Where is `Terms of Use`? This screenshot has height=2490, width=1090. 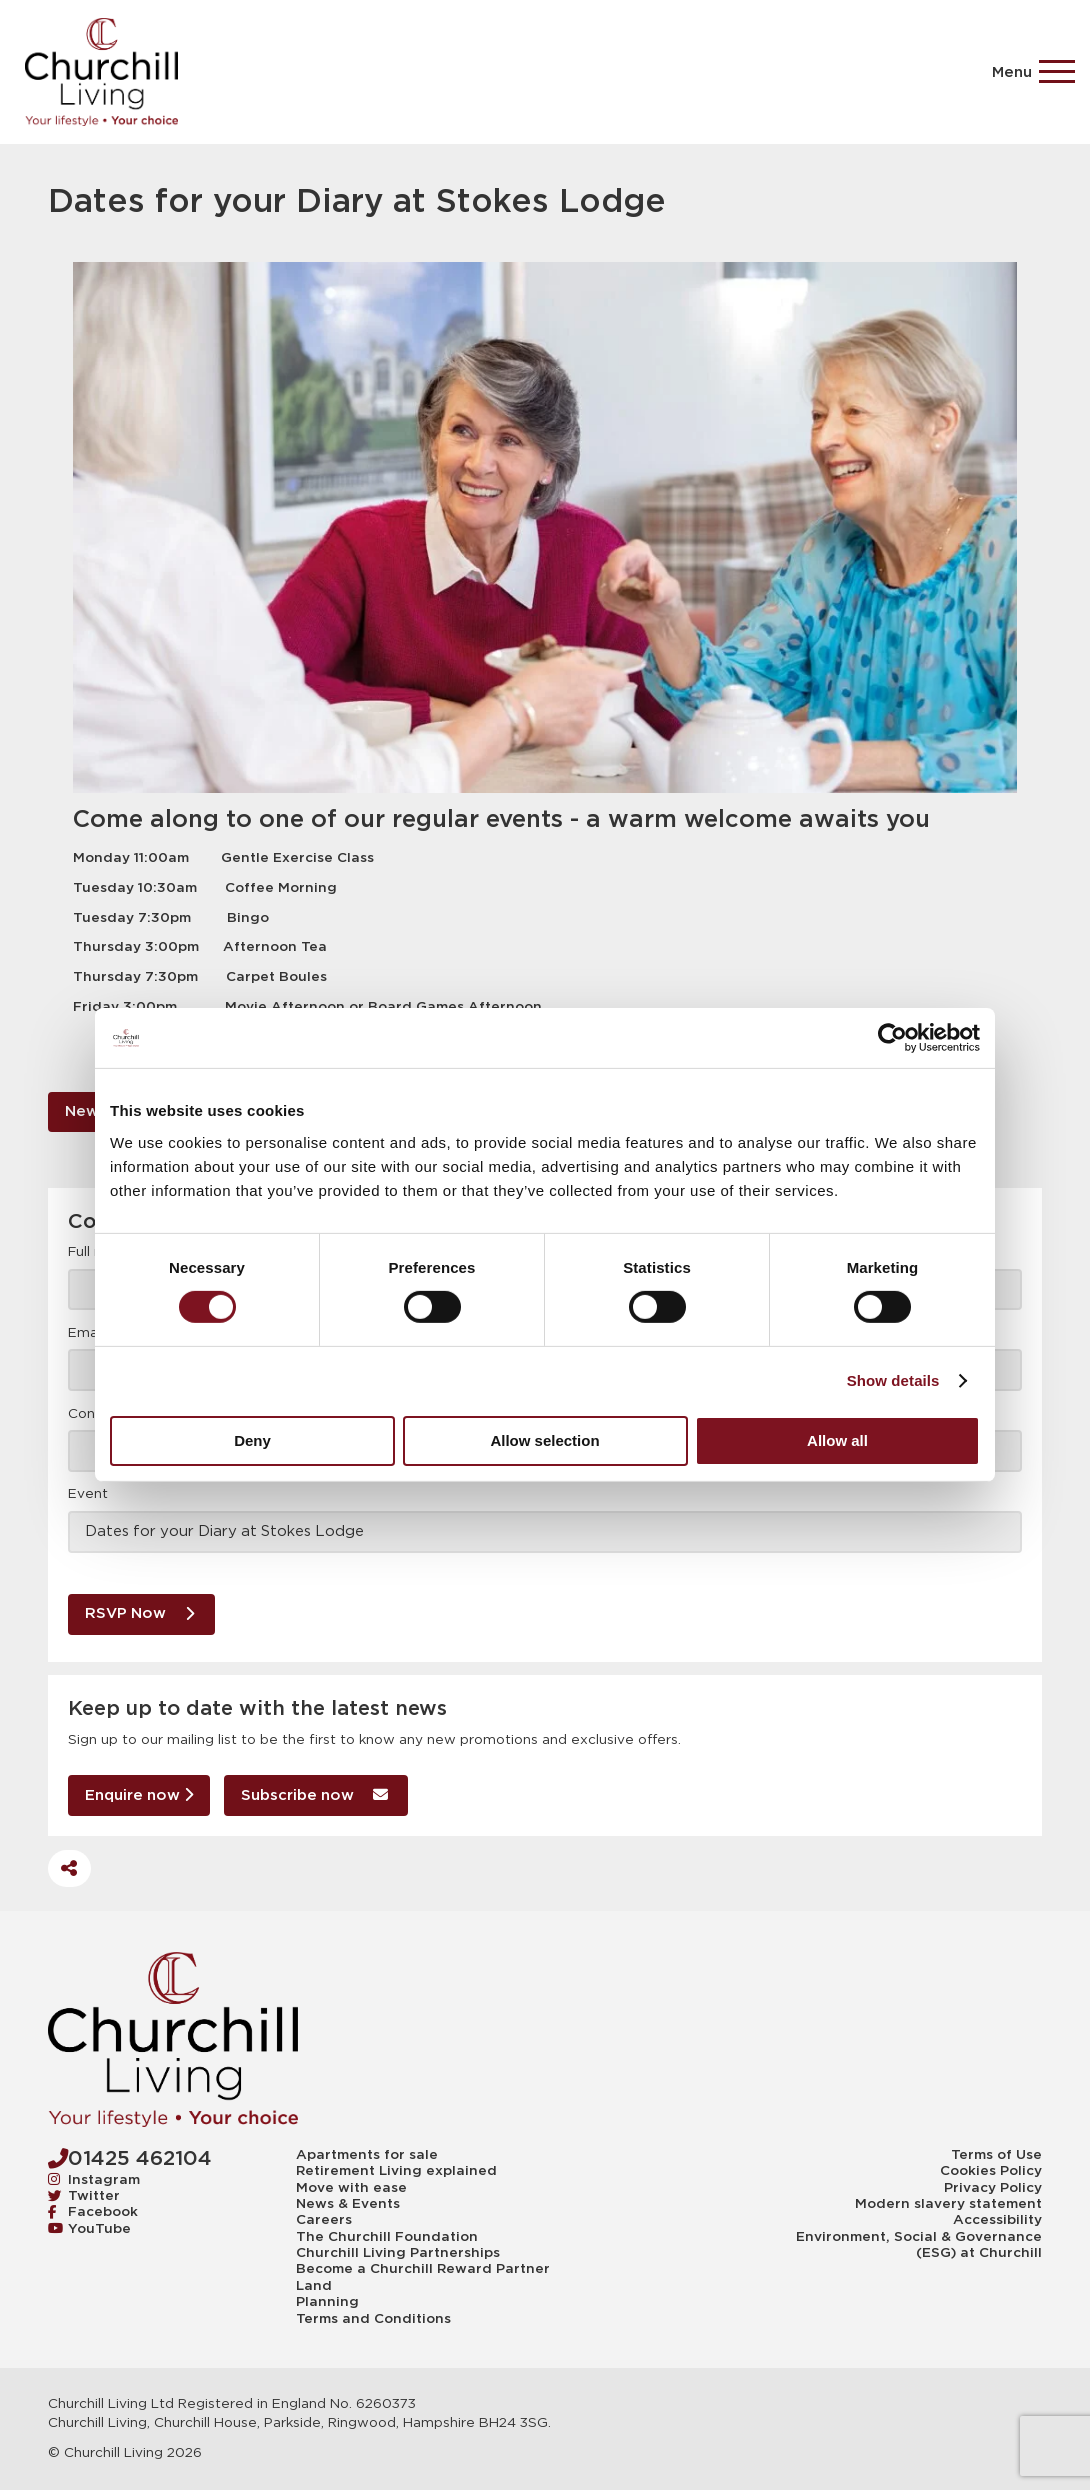 Terms of Use is located at coordinates (996, 2155).